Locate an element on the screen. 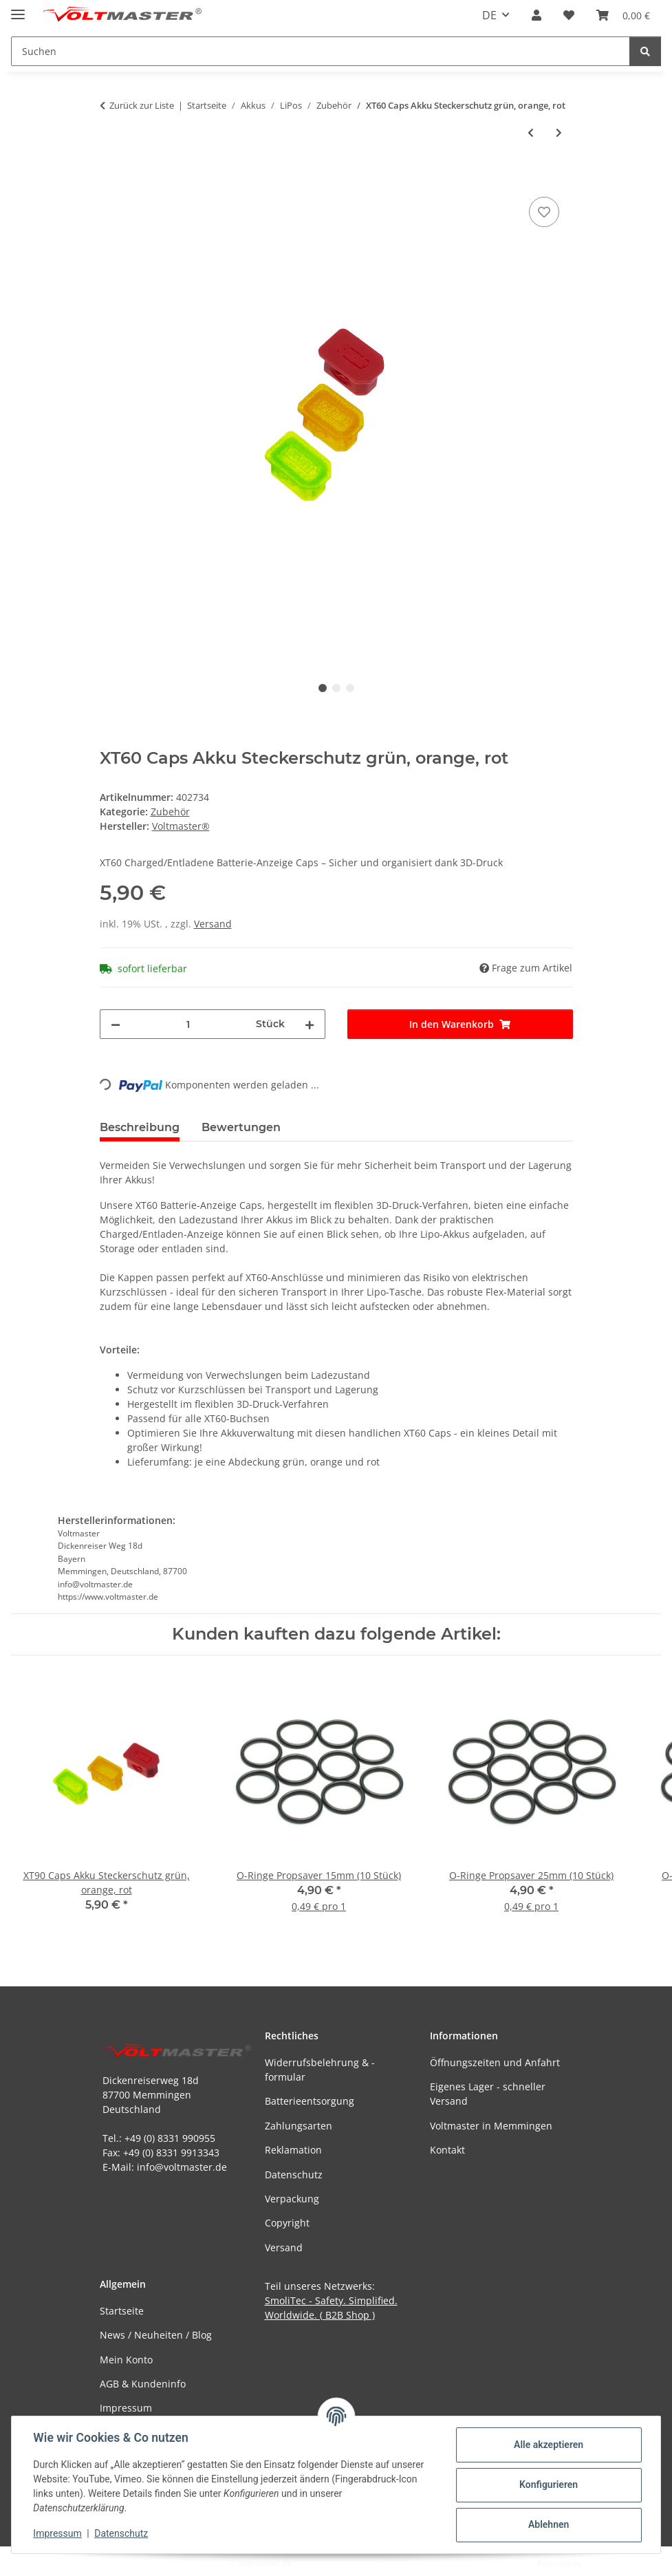  Startseite is located at coordinates (122, 2310).